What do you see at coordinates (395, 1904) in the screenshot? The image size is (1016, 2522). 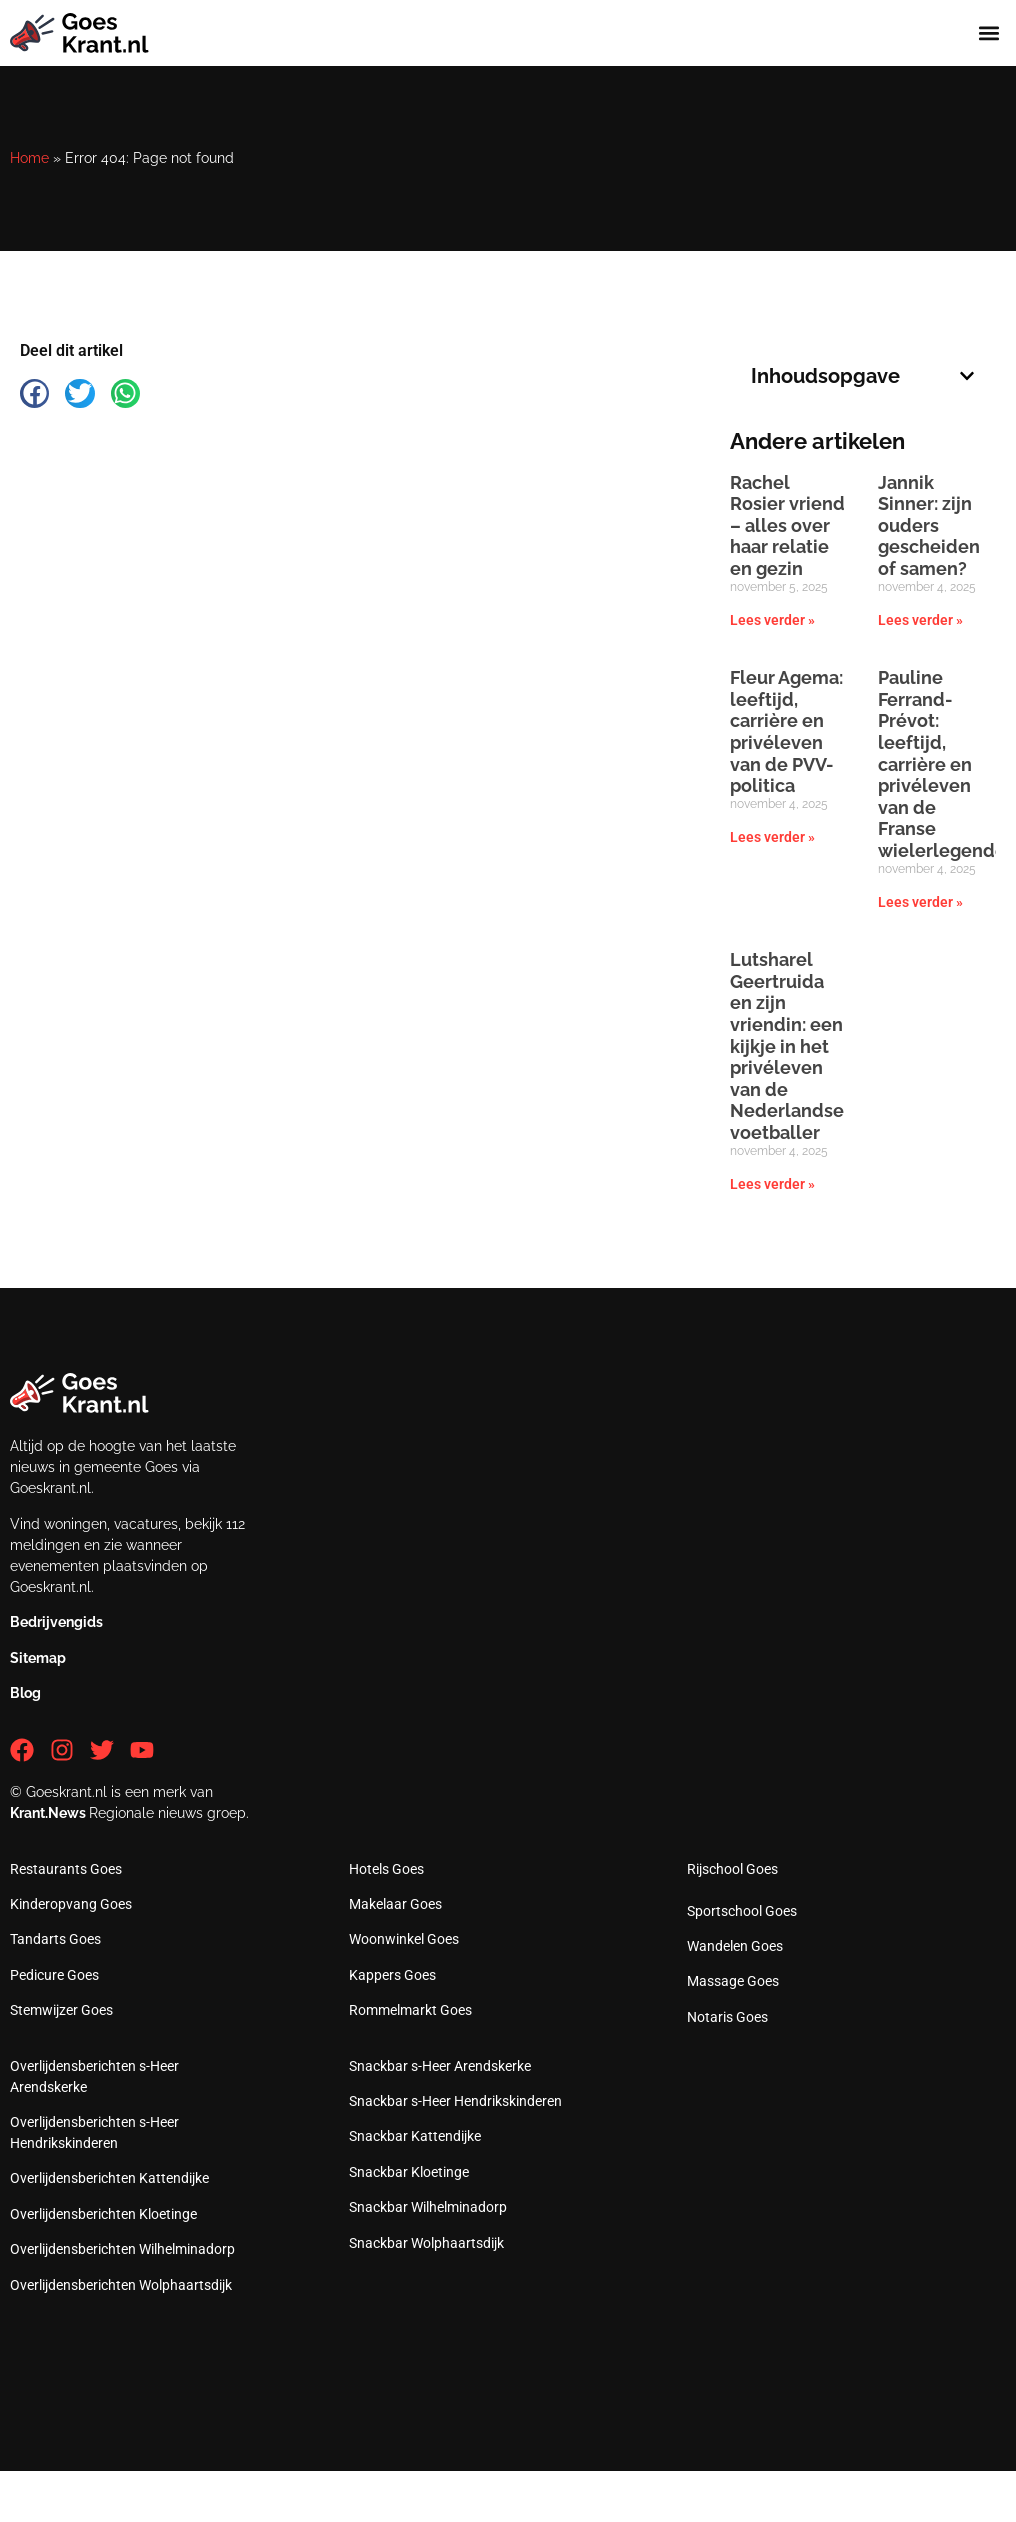 I see `Makelaar Goes` at bounding box center [395, 1904].